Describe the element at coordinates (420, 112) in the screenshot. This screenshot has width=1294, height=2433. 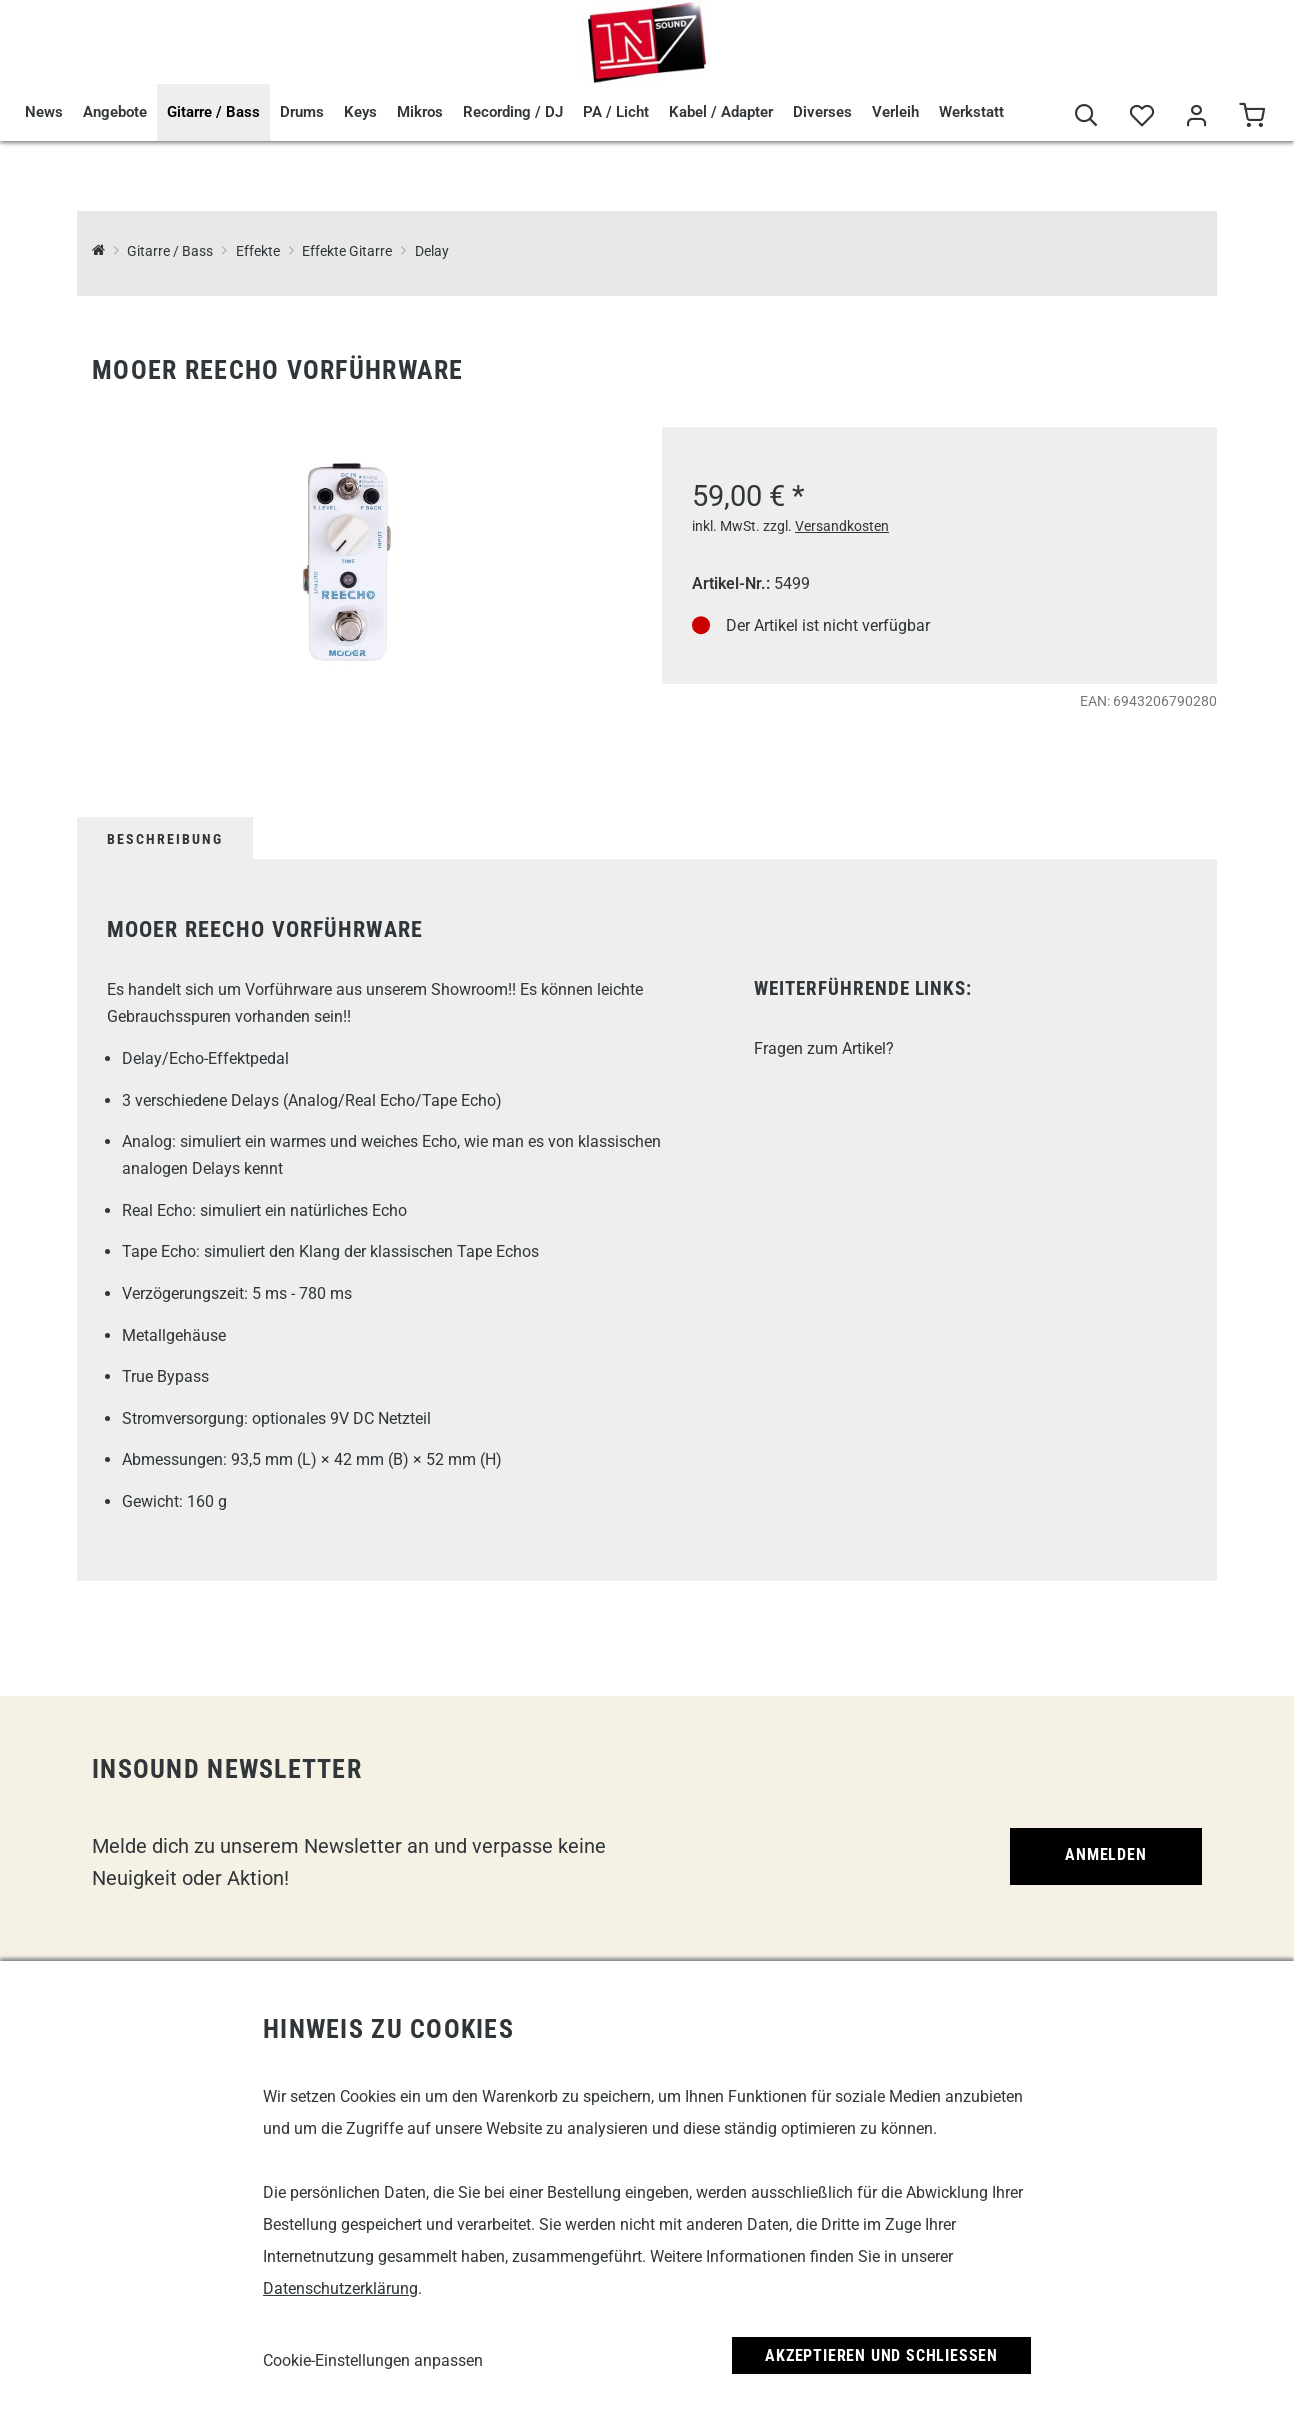
I see `Mikros` at that location.